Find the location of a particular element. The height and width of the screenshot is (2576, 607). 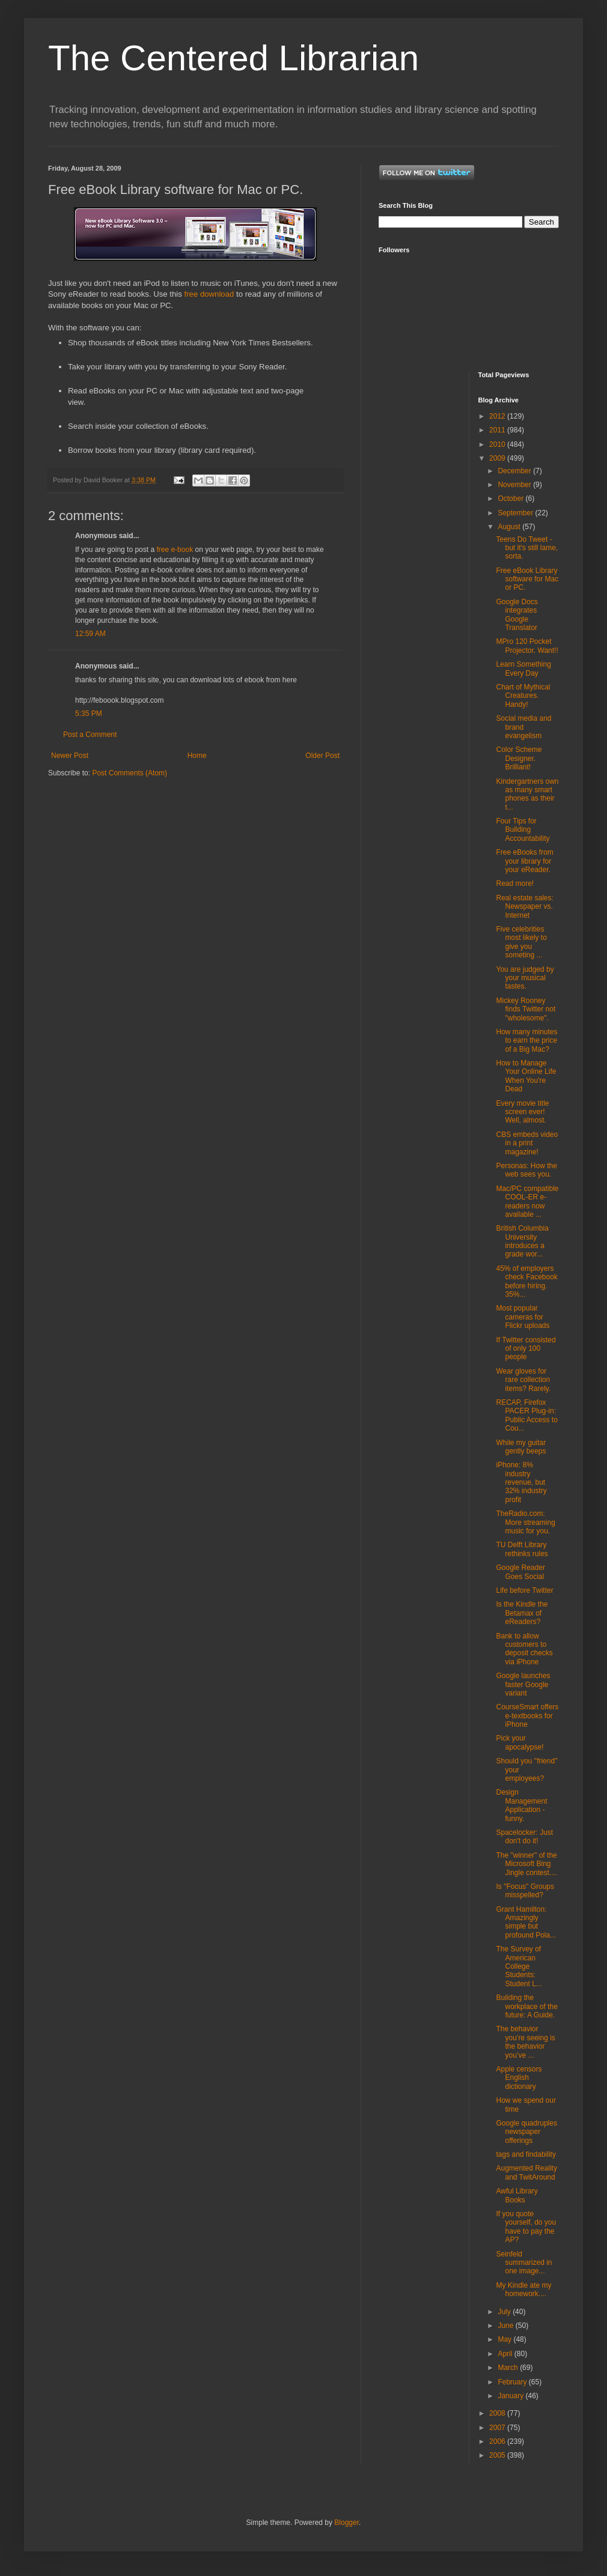

Personas: How the web sees you. is located at coordinates (526, 1170).